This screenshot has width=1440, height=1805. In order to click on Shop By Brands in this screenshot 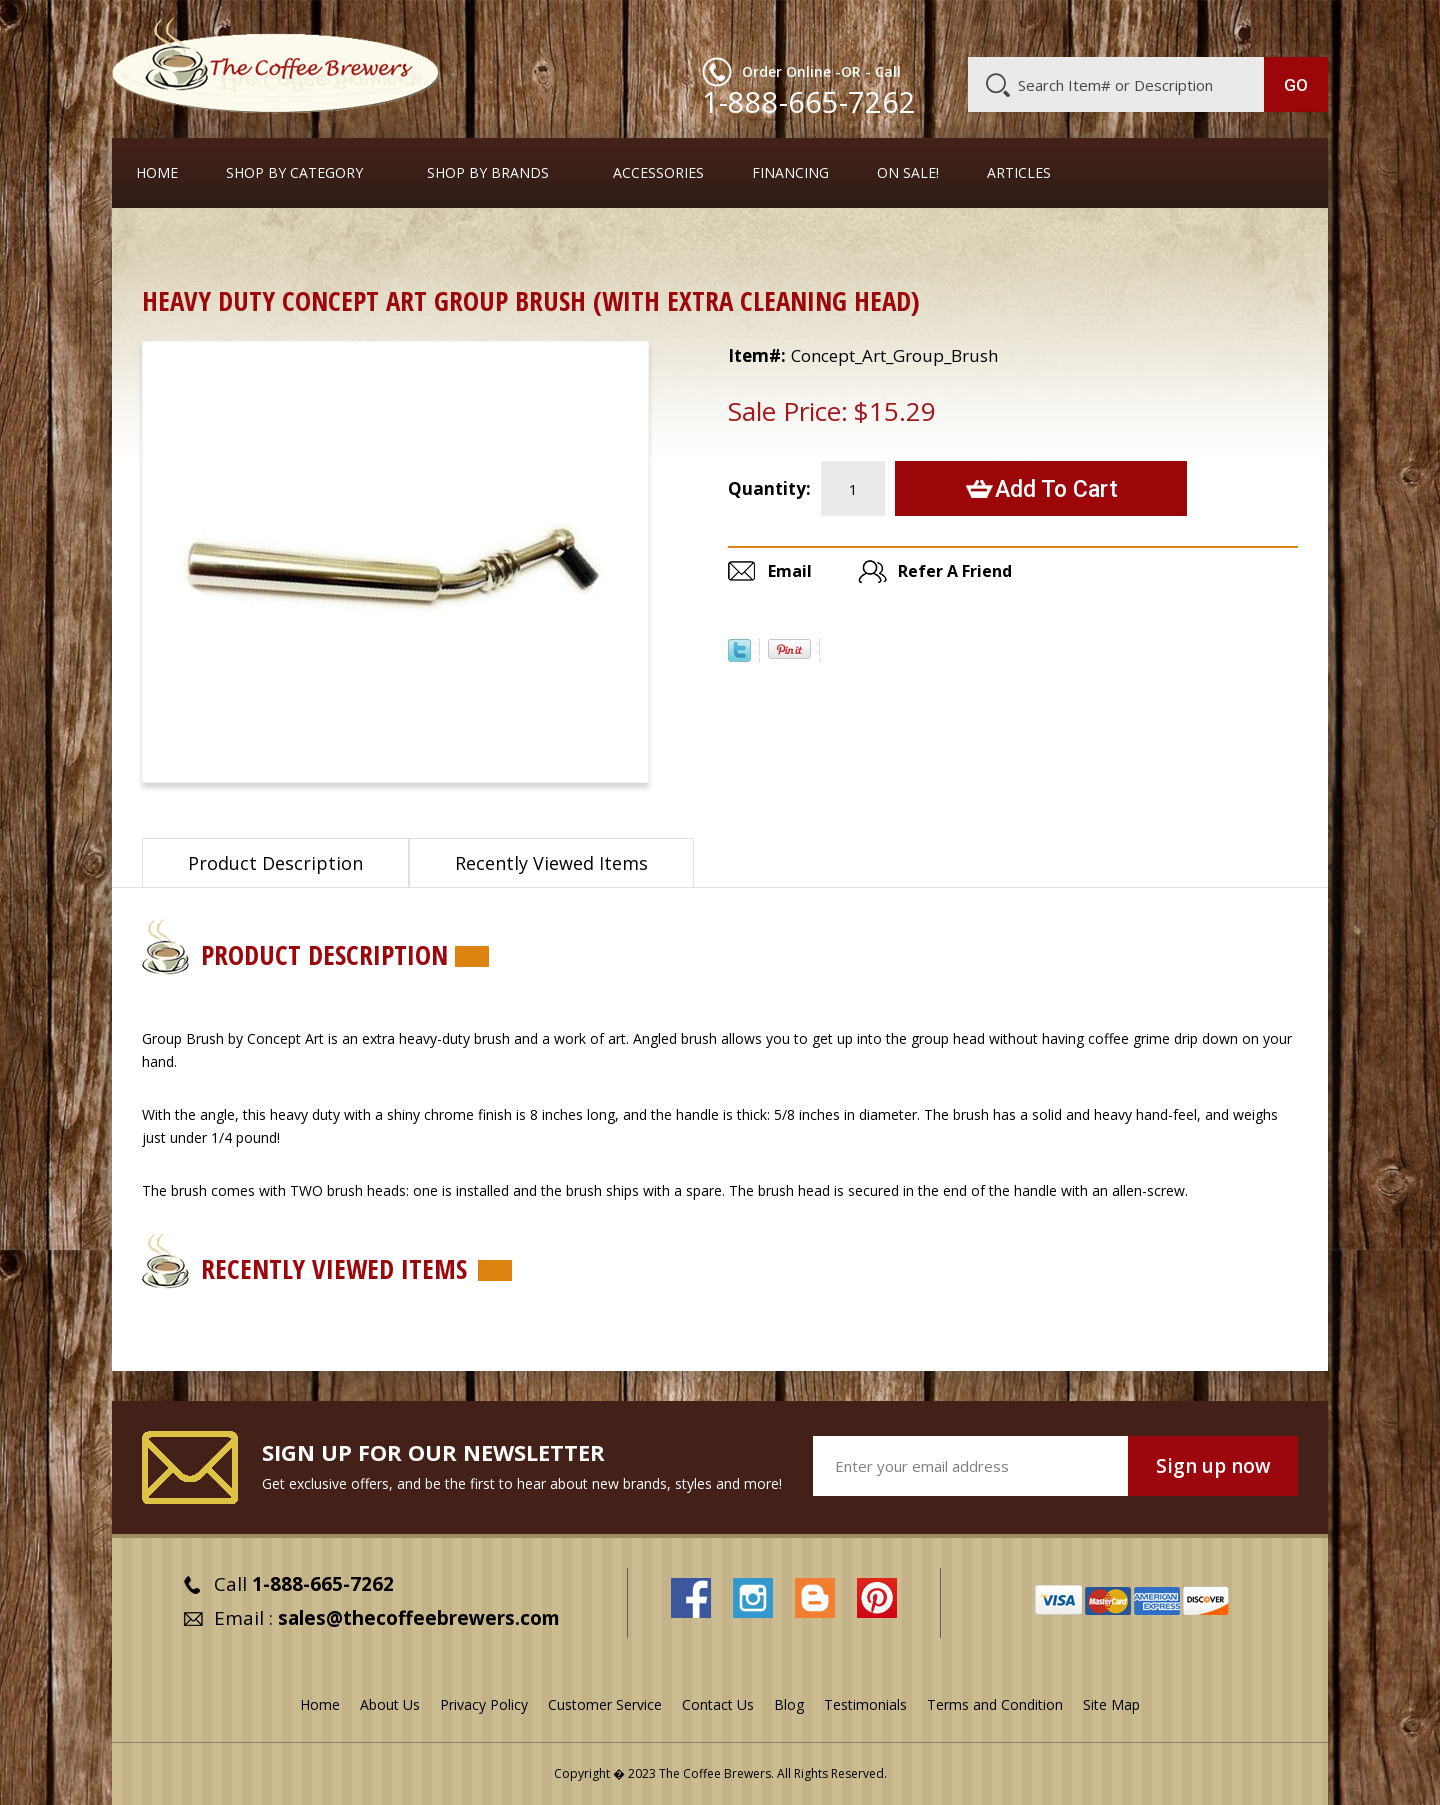, I will do `click(488, 173)`.